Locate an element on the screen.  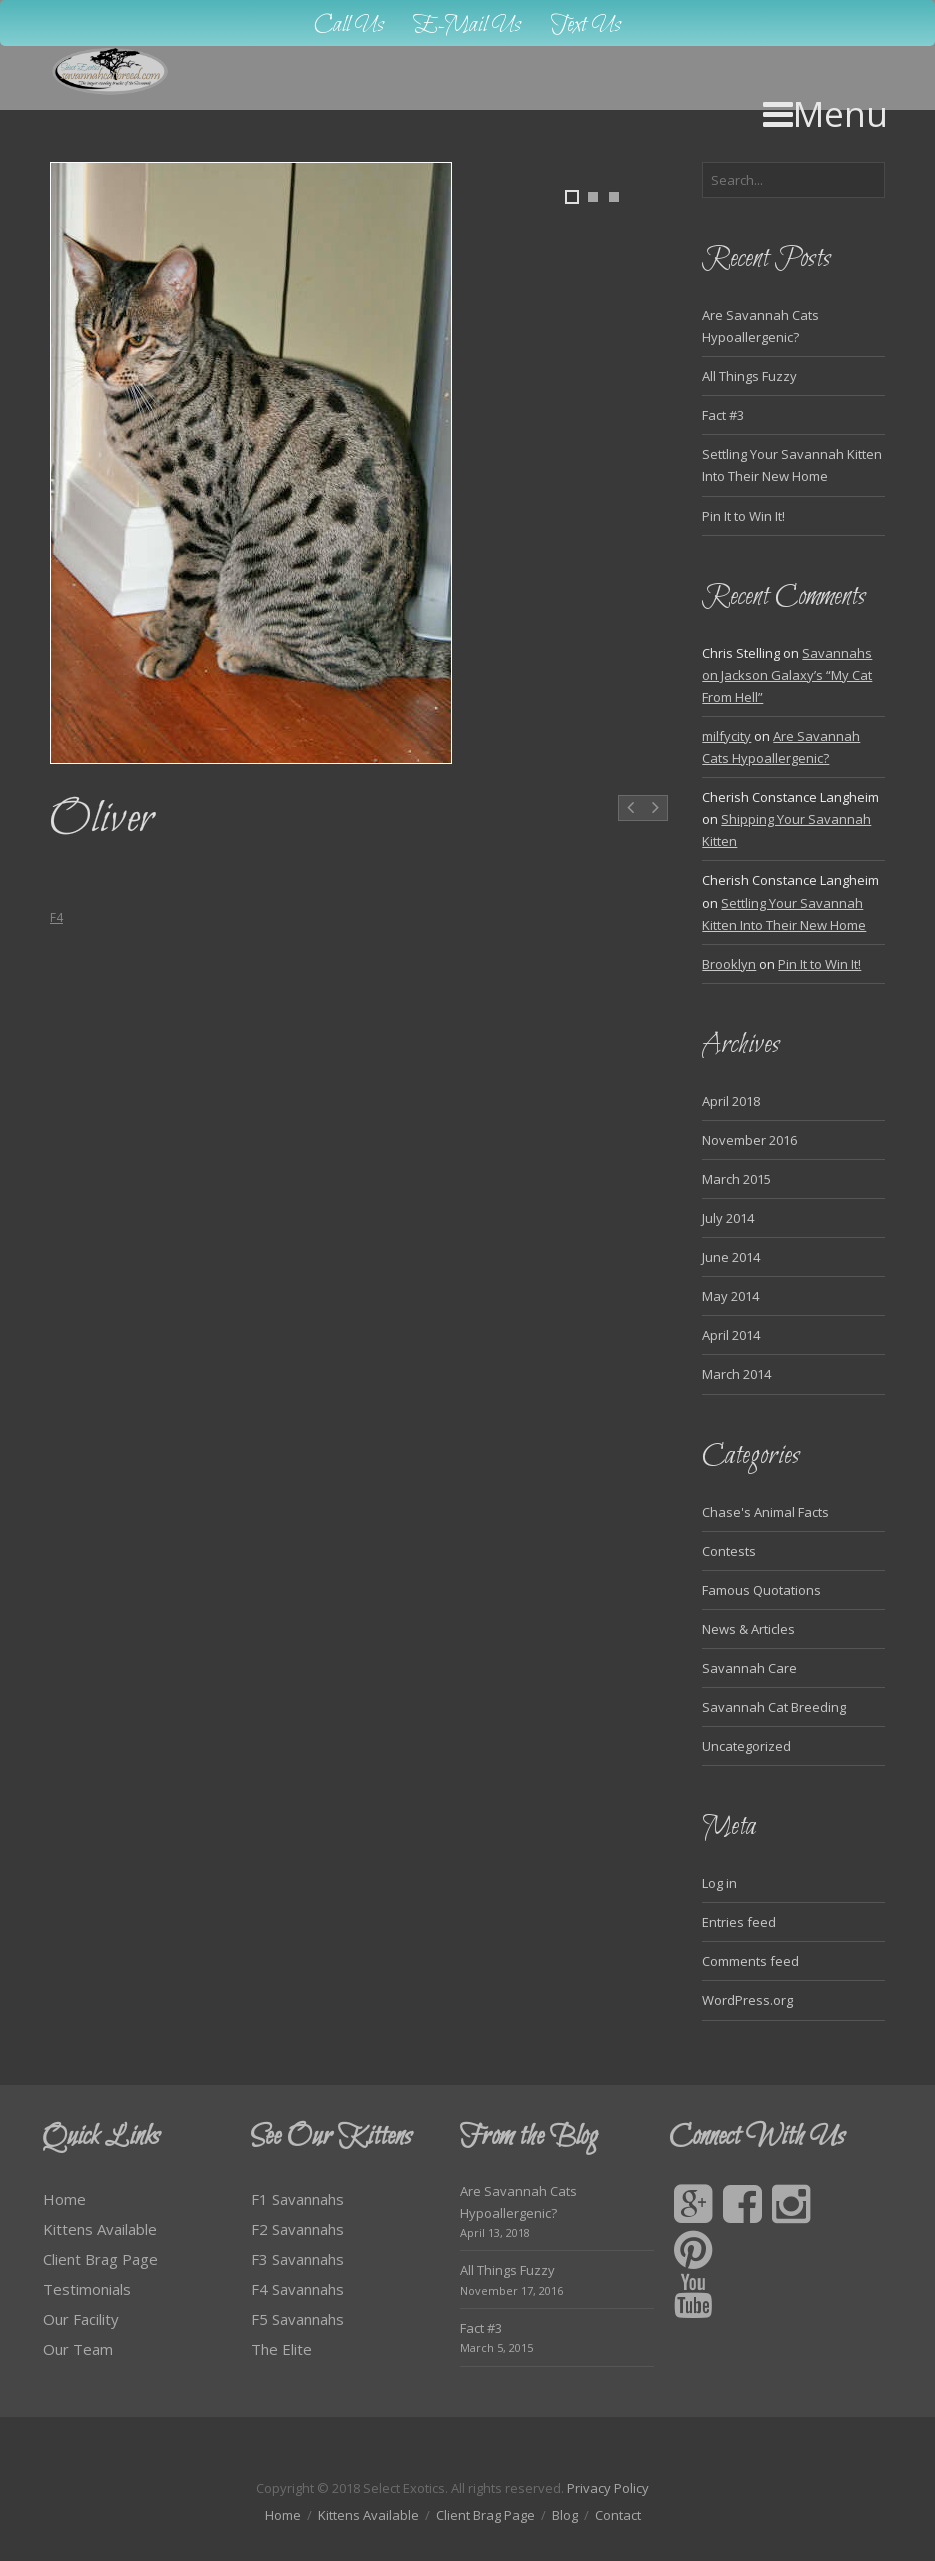
Text Us is located at coordinates (586, 25).